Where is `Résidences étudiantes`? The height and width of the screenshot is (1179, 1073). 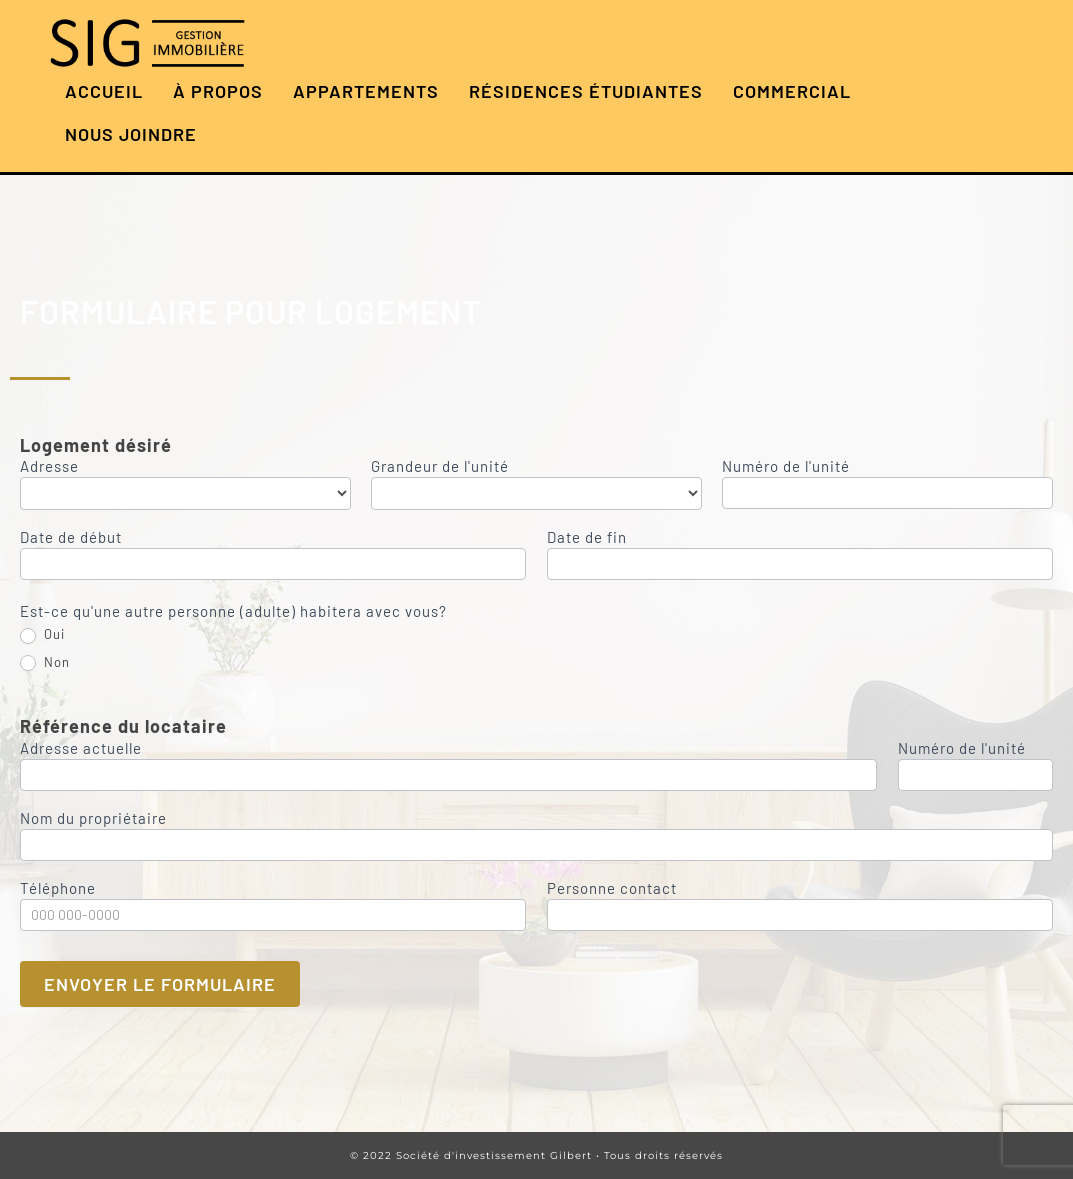 Résidences étudiantes is located at coordinates (586, 91).